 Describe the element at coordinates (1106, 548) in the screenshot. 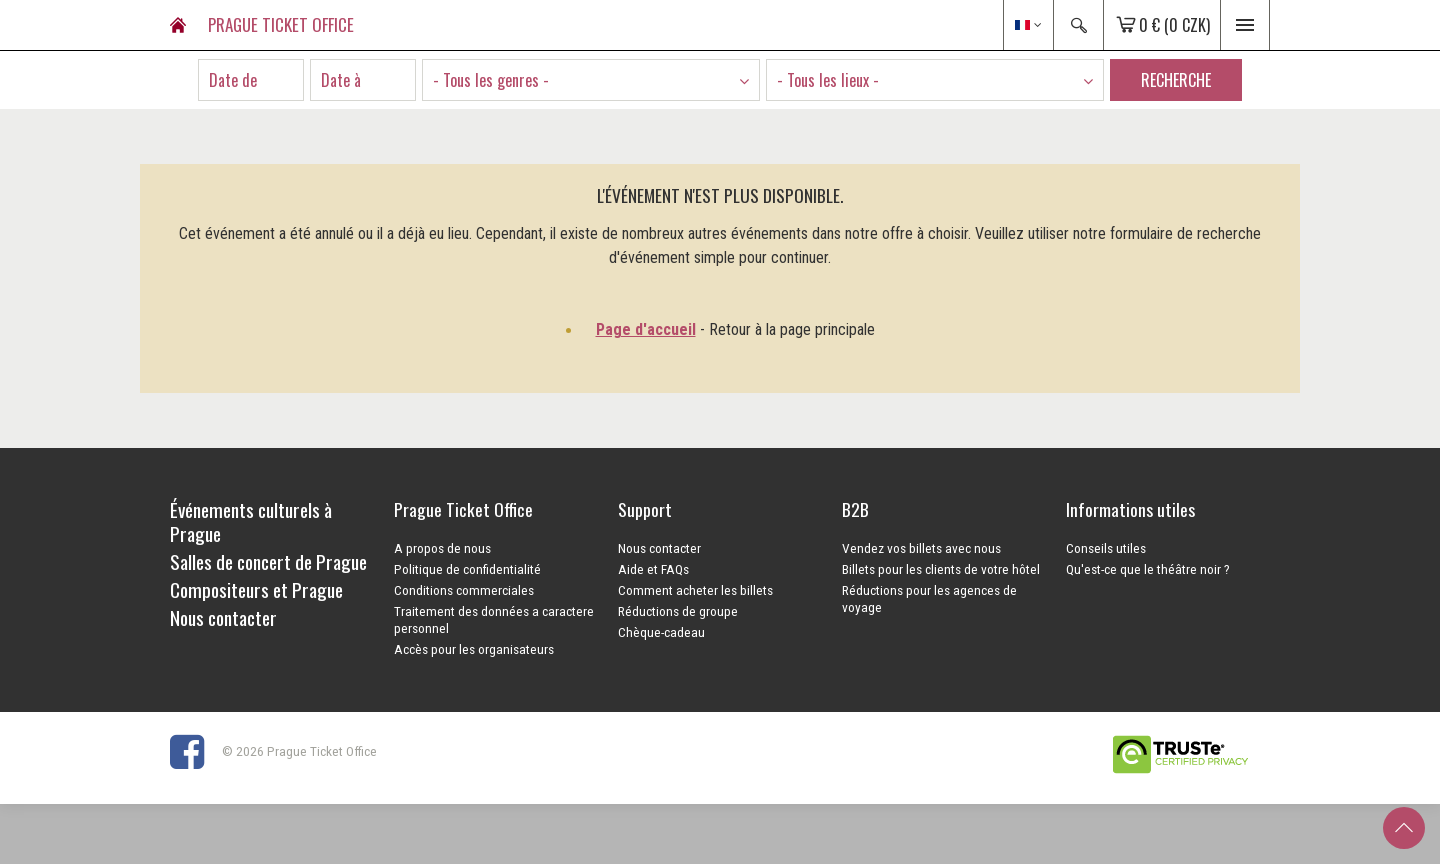

I see `Conseils utiles` at that location.